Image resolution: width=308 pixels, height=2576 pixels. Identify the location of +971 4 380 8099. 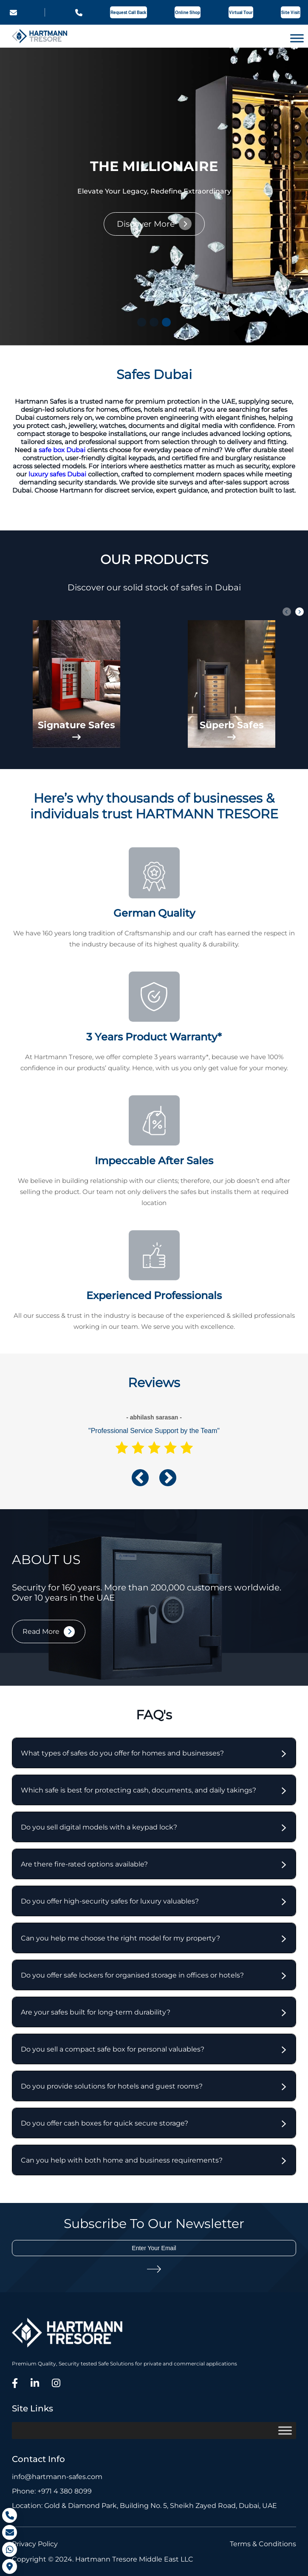
(78, 12).